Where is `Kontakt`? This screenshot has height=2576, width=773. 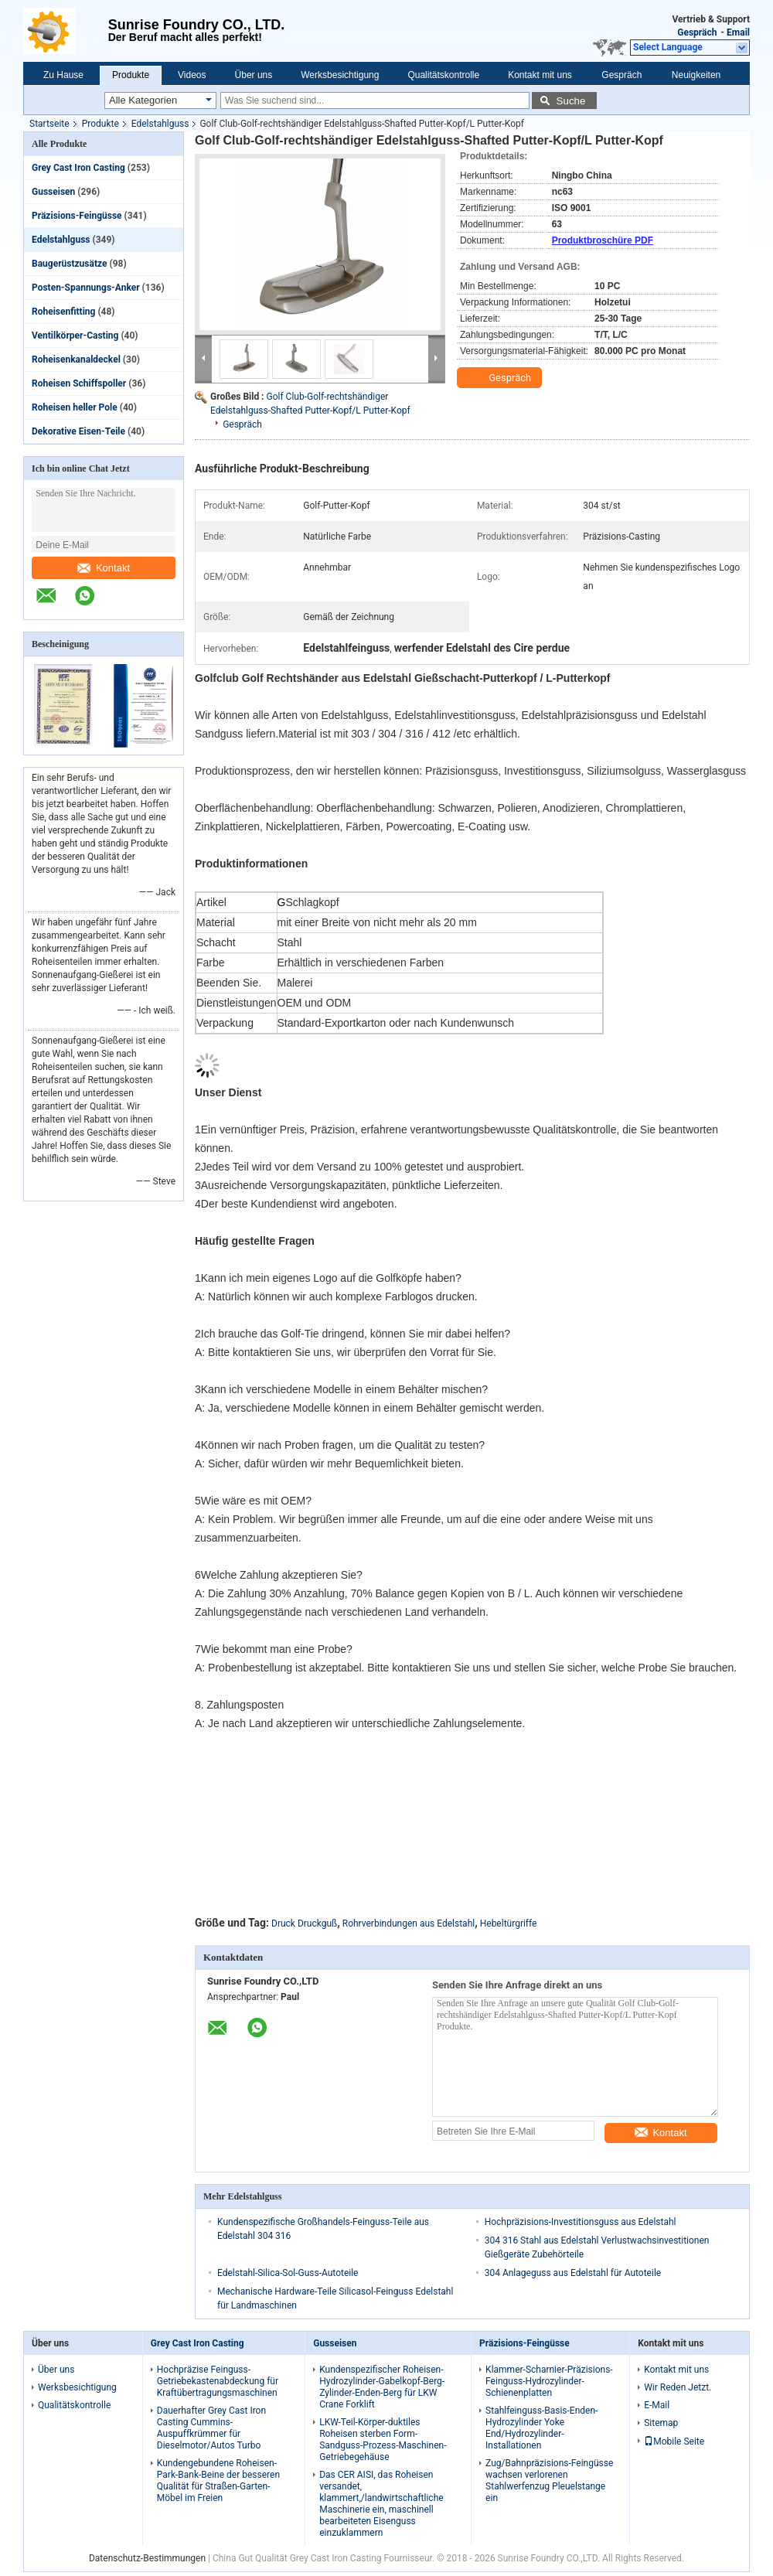
Kontakt is located at coordinates (103, 568).